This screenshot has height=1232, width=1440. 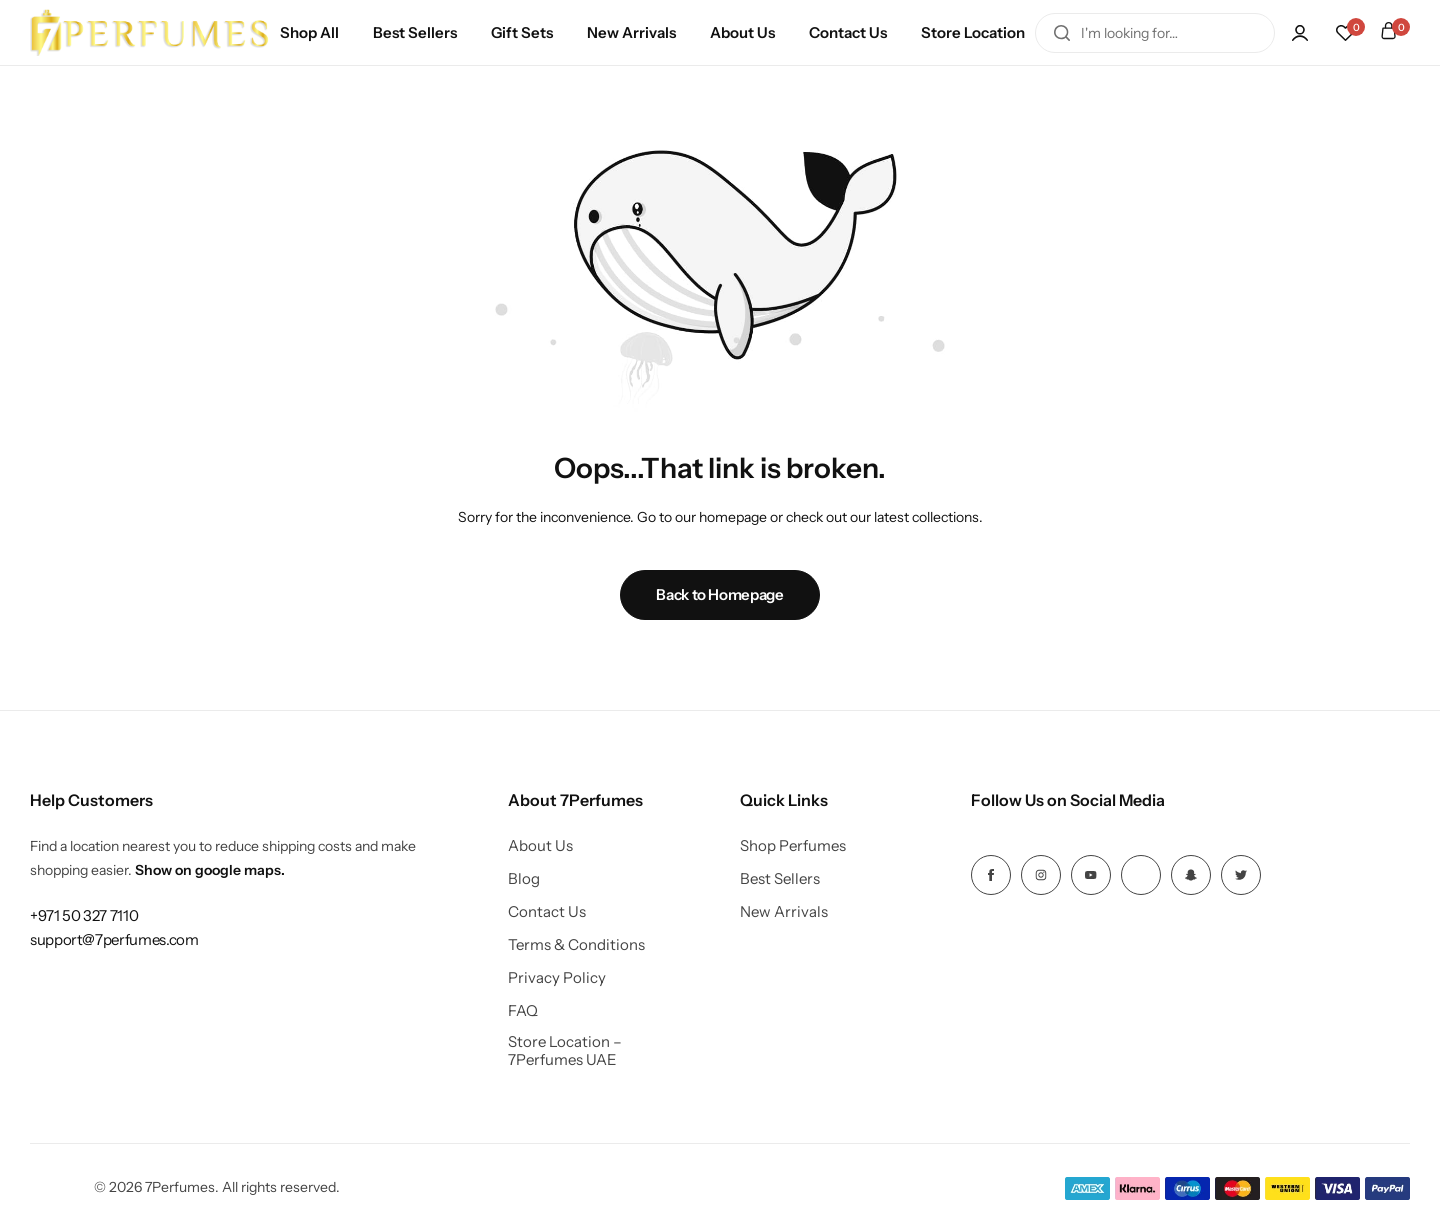 What do you see at coordinates (973, 32) in the screenshot?
I see `Store Location` at bounding box center [973, 32].